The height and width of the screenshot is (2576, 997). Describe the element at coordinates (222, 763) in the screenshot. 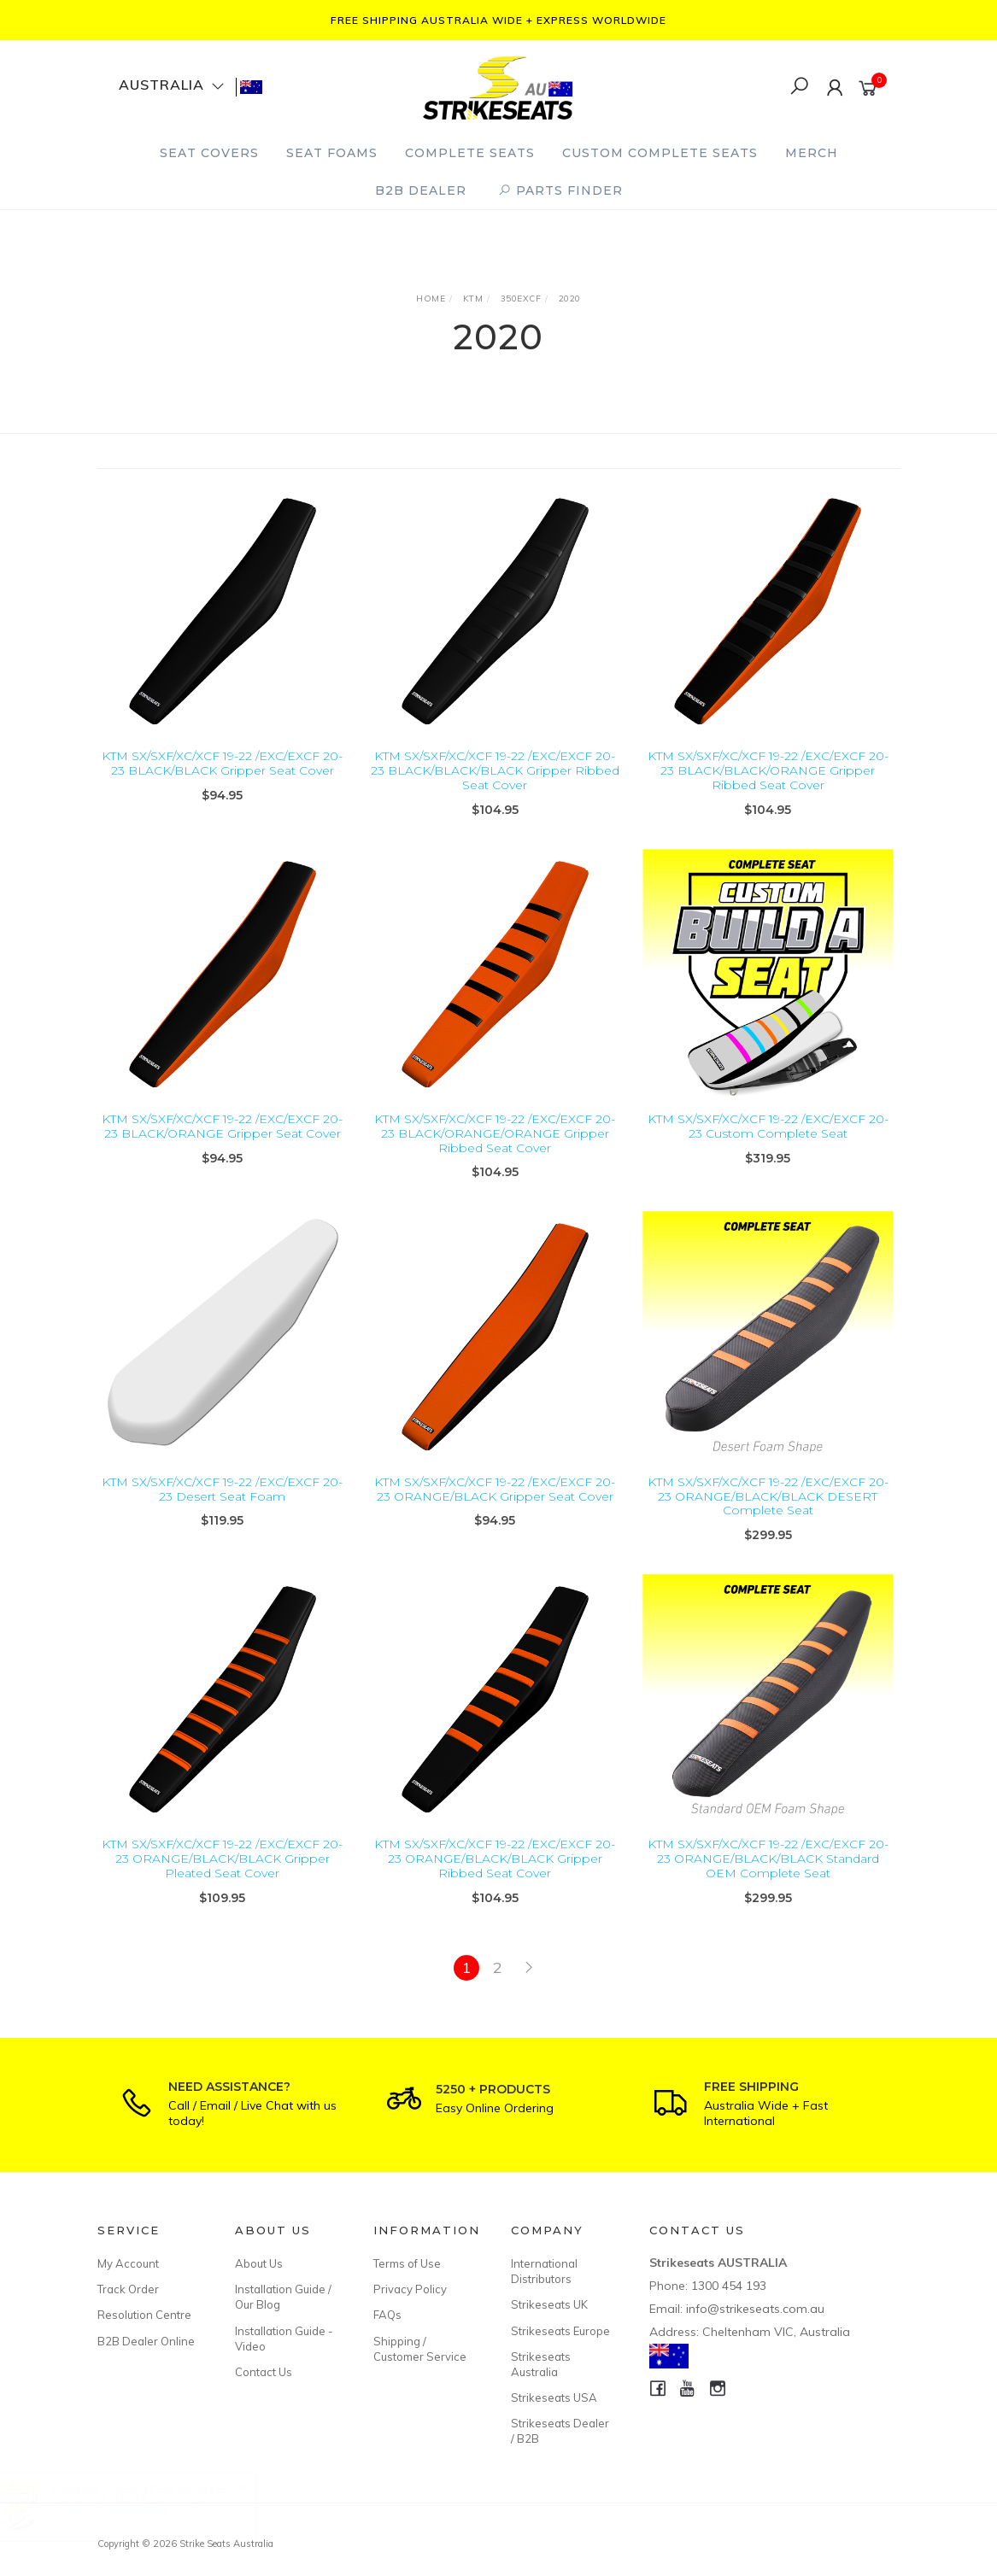

I see `KTM SX/SXF/XC/XCF 19-22 /EXC/EXCF 20-23 BLACK/BLACK Gripper Seat Cover` at that location.